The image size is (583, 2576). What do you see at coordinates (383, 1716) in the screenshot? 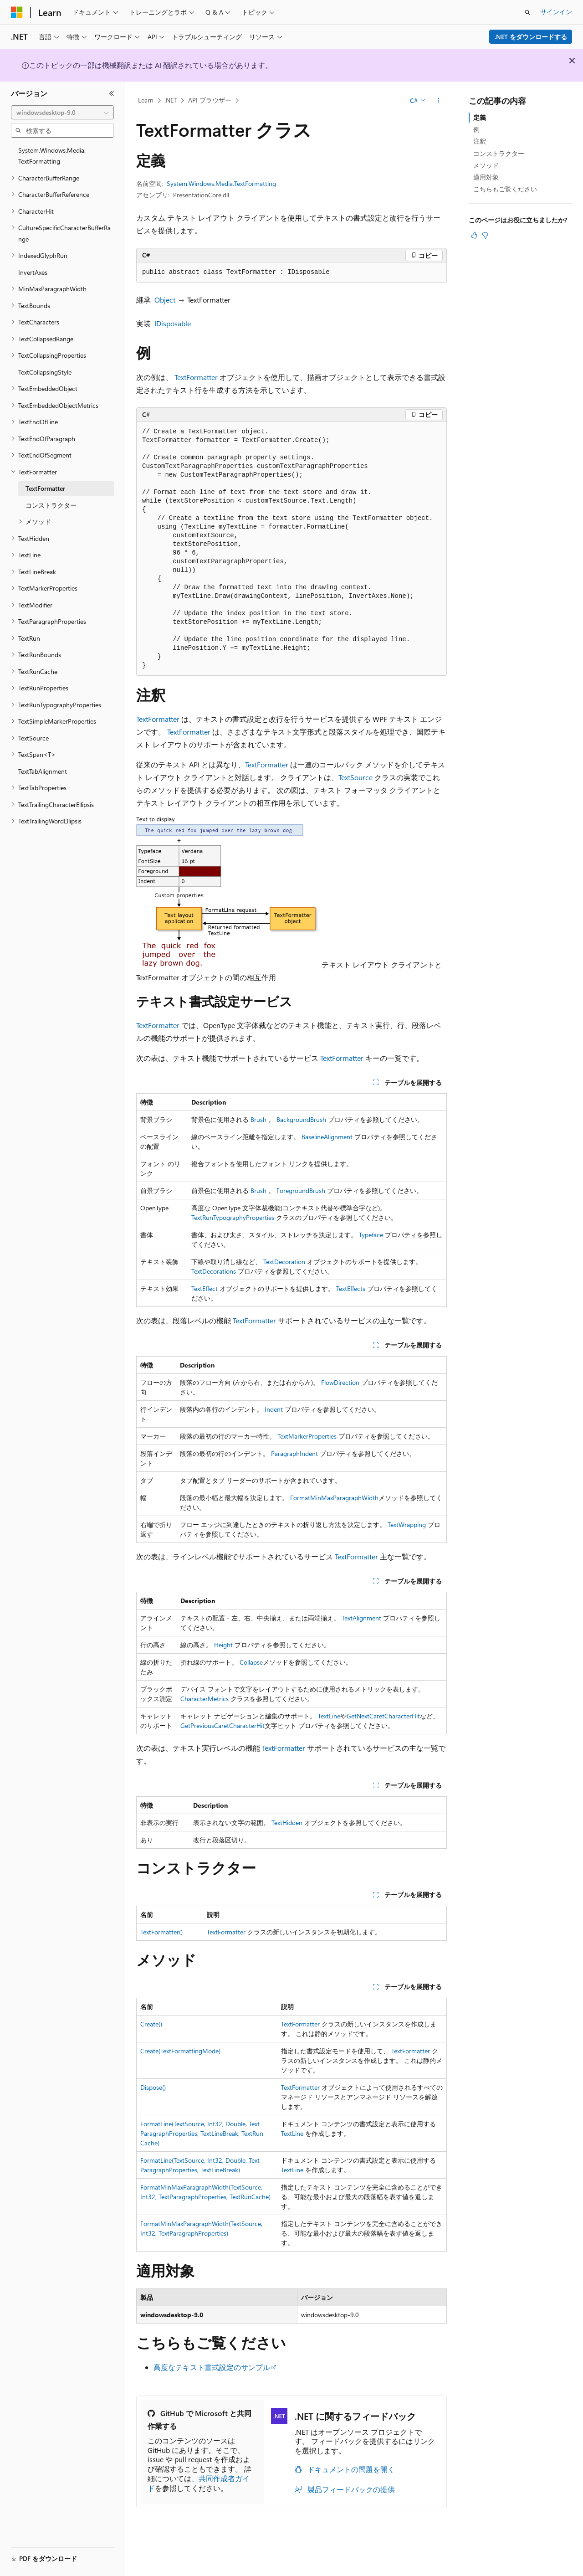
I see `GetNextCaretCharacterHit` at bounding box center [383, 1716].